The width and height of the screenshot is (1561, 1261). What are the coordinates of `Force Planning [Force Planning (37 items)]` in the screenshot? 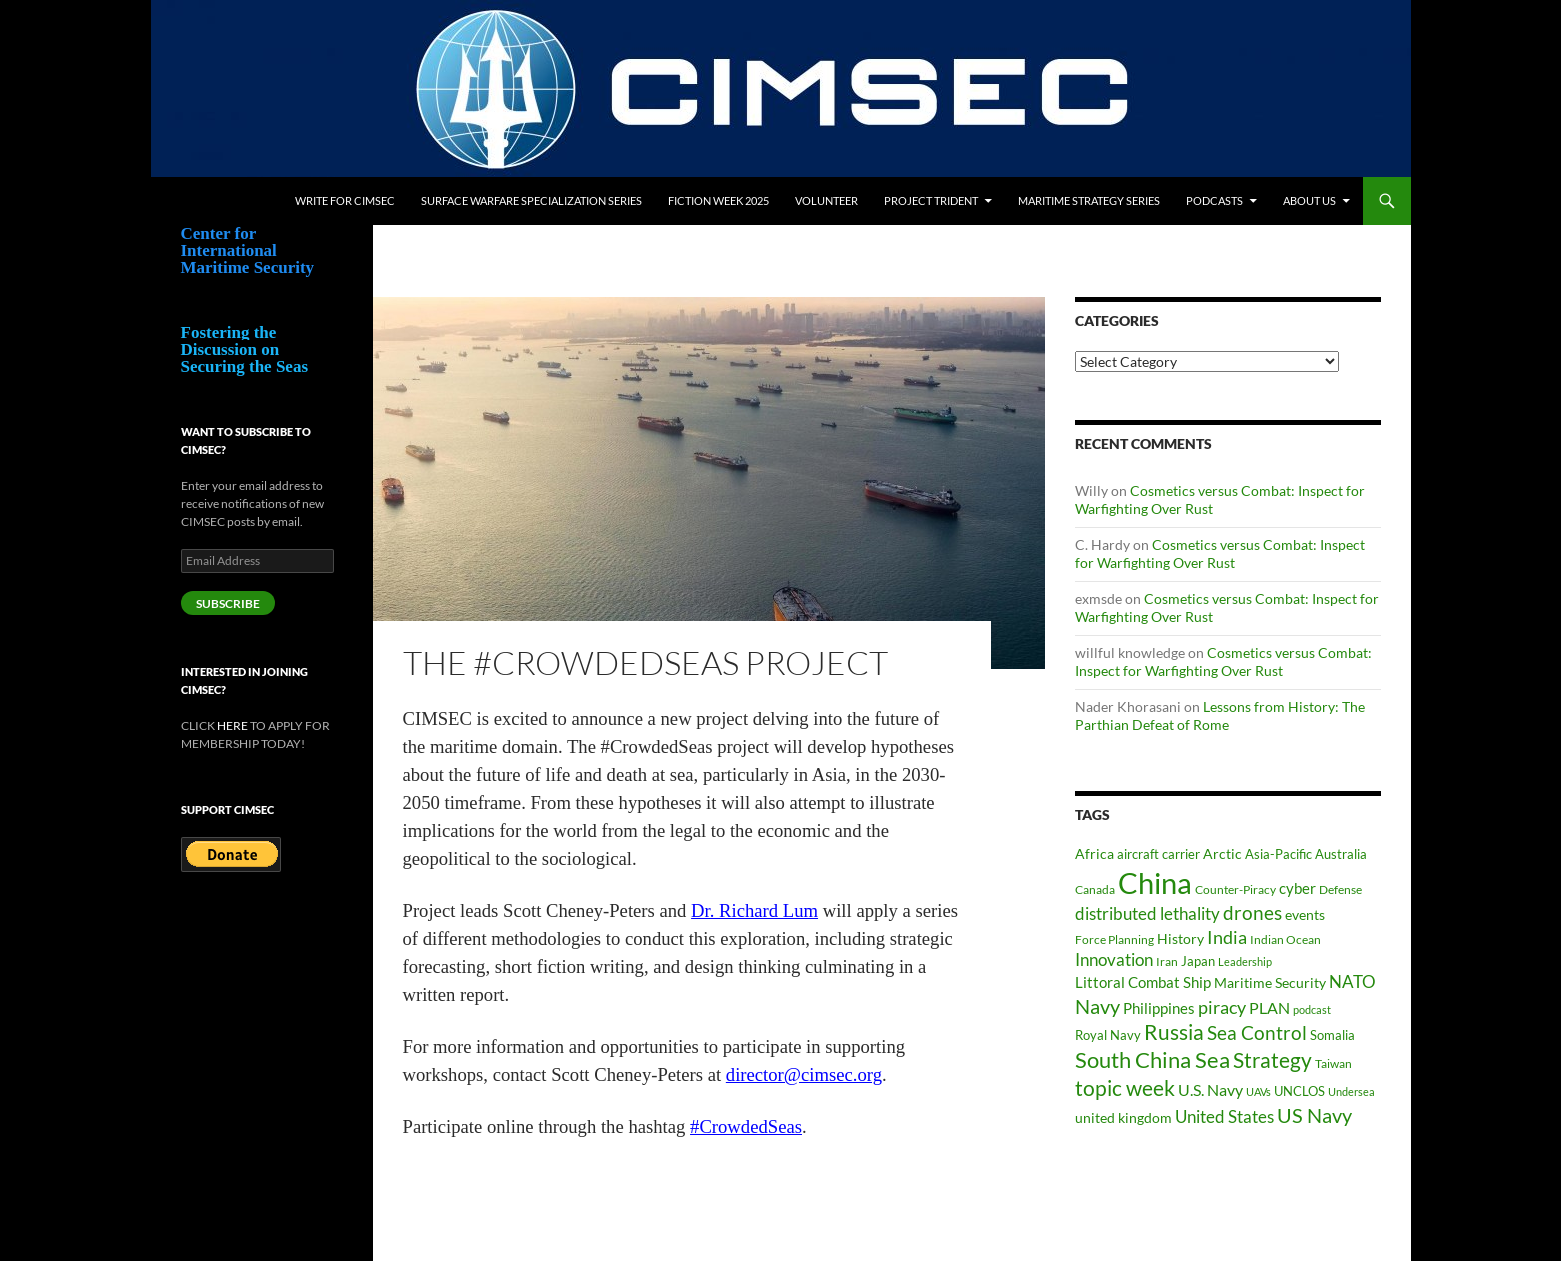 It's located at (1114, 939).